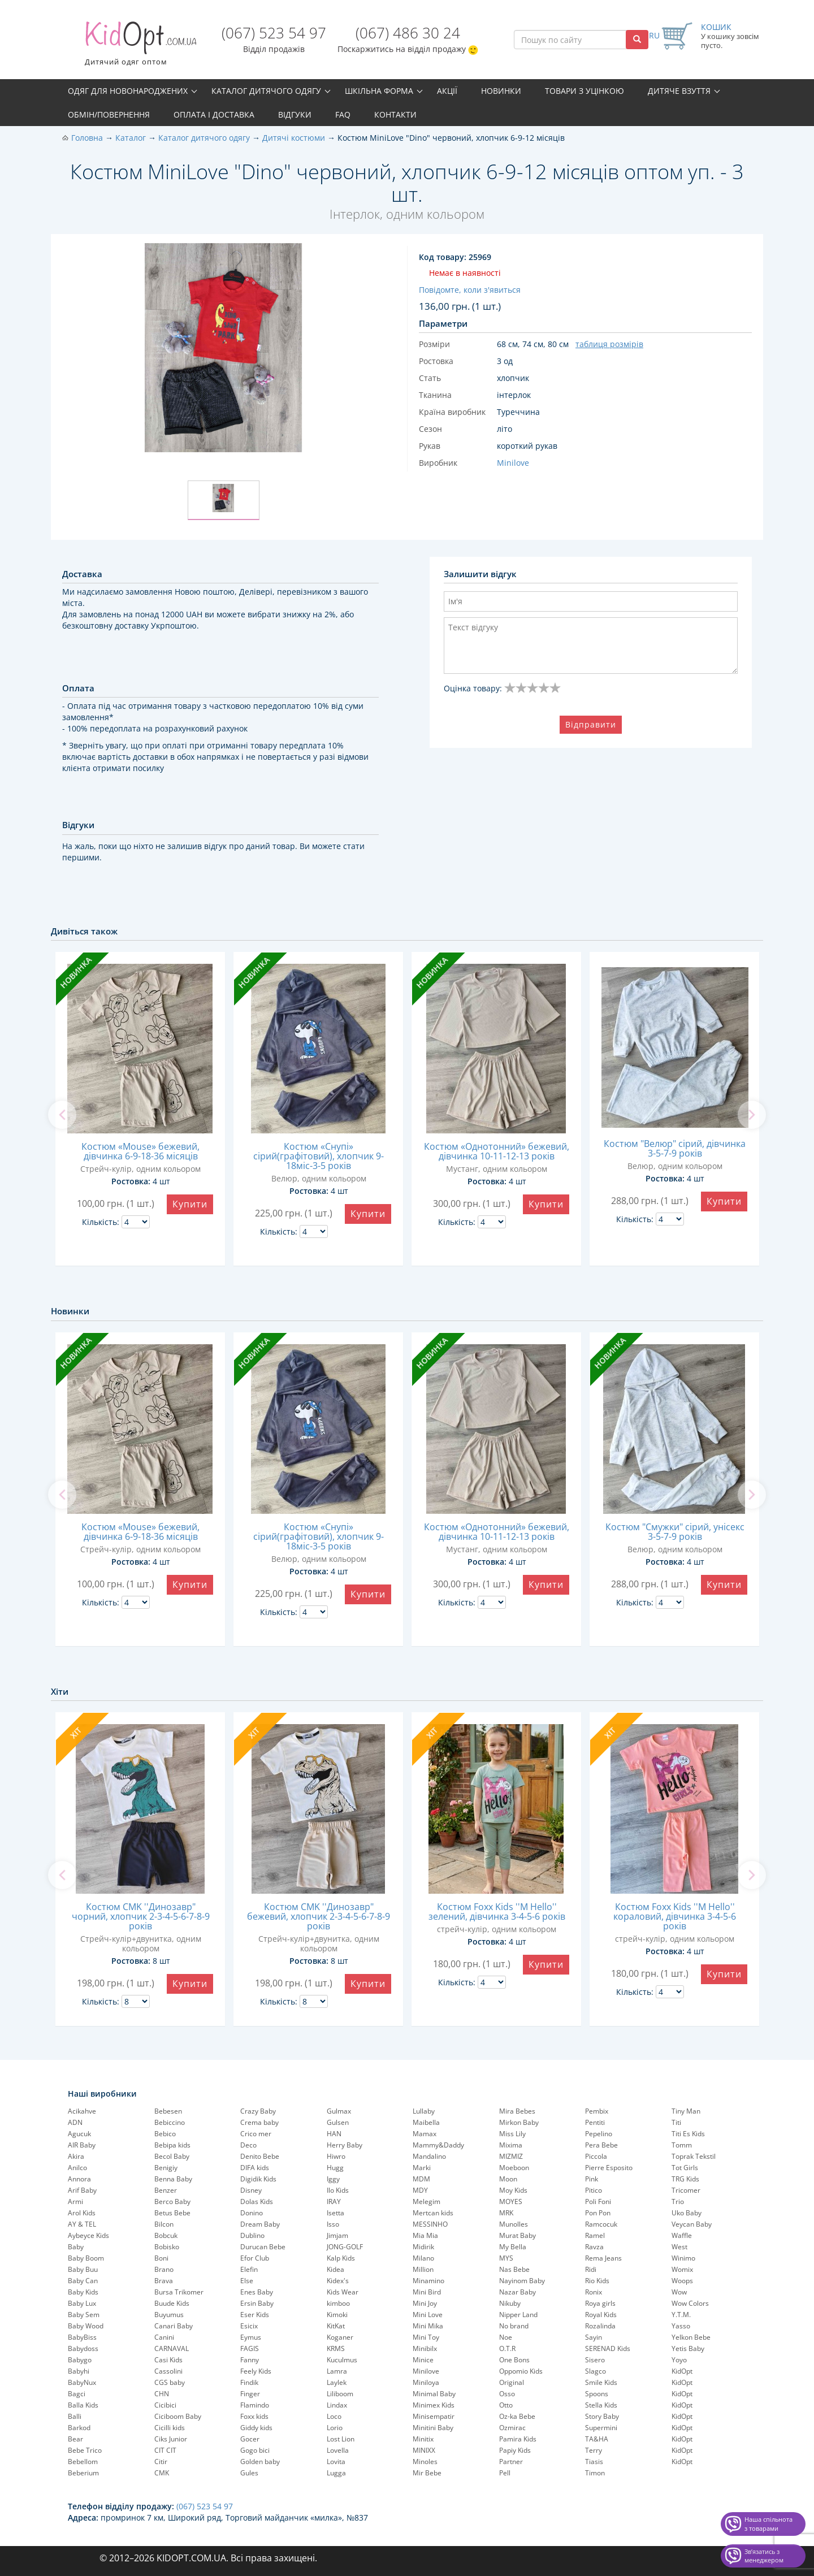  I want to click on FAGIS, so click(249, 2348).